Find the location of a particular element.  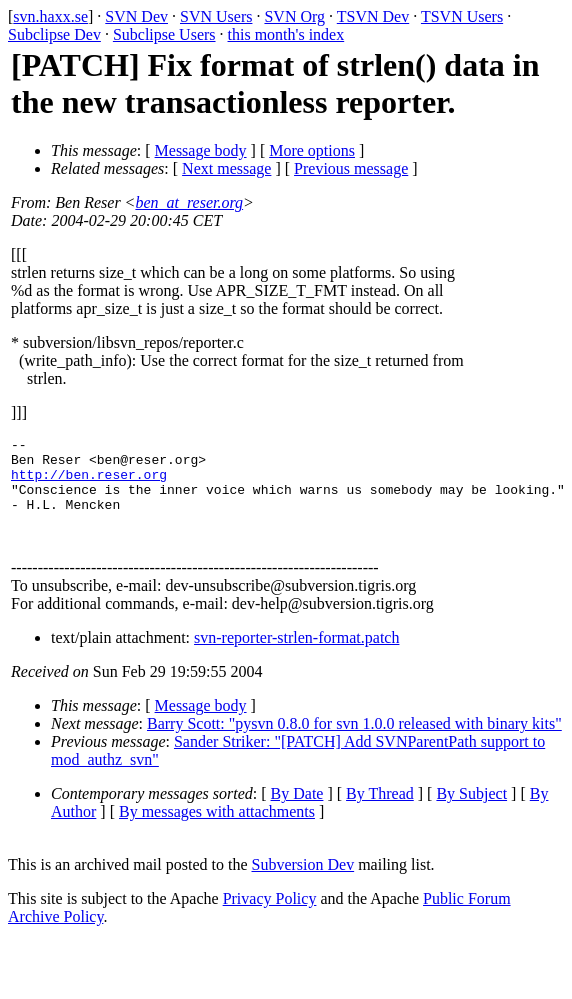

SVN Dev is located at coordinates (136, 16).